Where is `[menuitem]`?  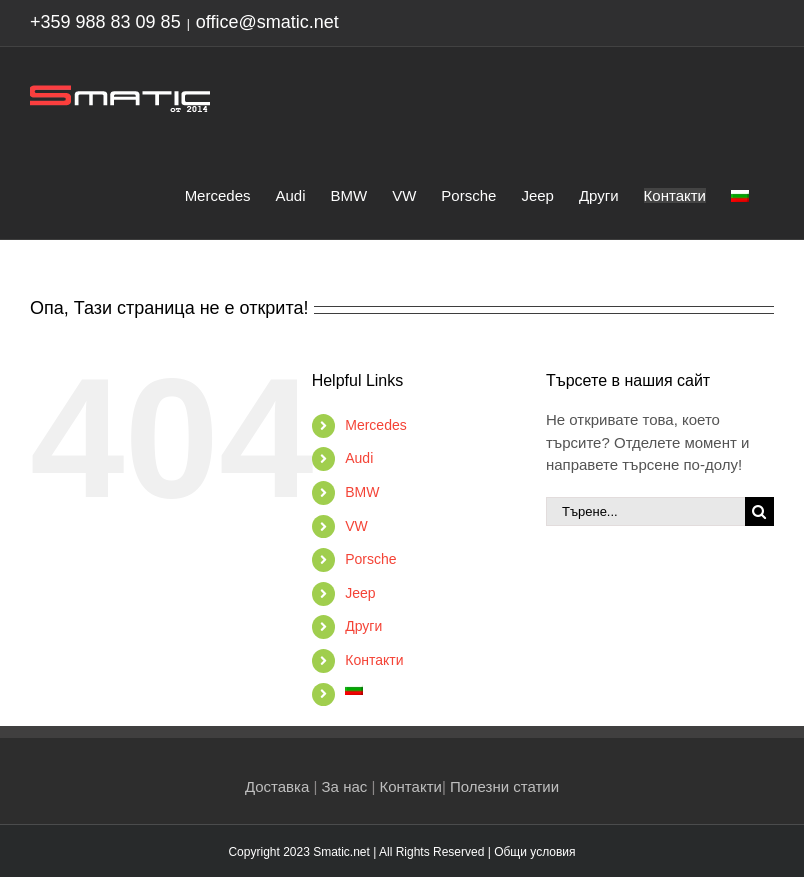 [menuitem] is located at coordinates (740, 194).